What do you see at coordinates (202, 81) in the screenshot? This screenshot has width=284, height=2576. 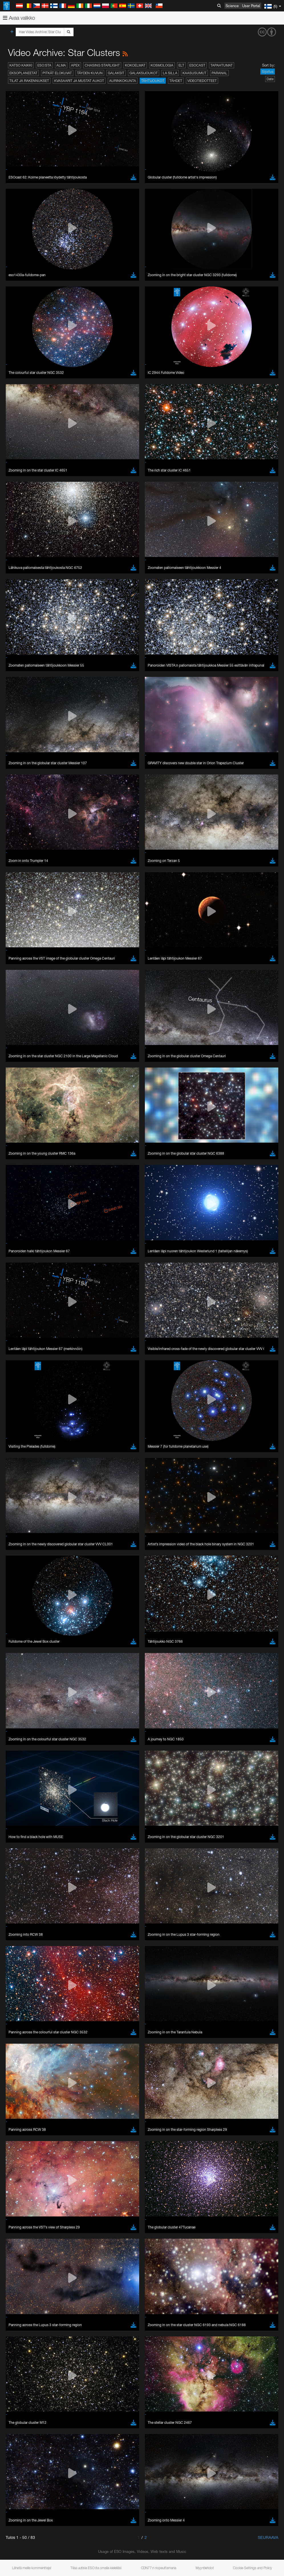 I see `Videotiedotteet` at bounding box center [202, 81].